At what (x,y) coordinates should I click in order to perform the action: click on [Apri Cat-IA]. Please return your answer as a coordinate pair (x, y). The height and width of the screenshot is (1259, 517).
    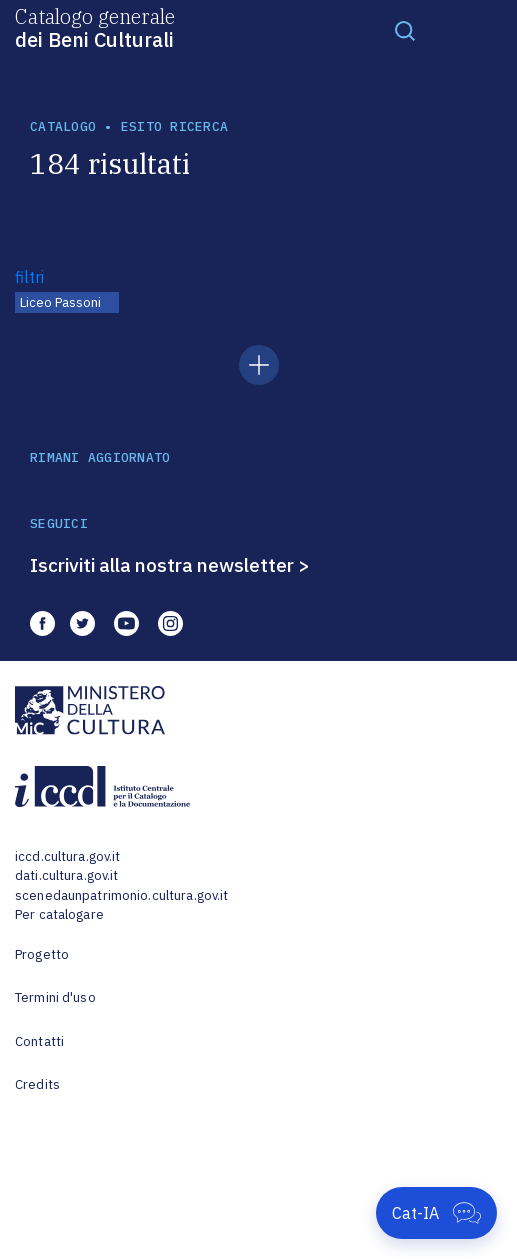
    Looking at the image, I should click on (436, 1213).